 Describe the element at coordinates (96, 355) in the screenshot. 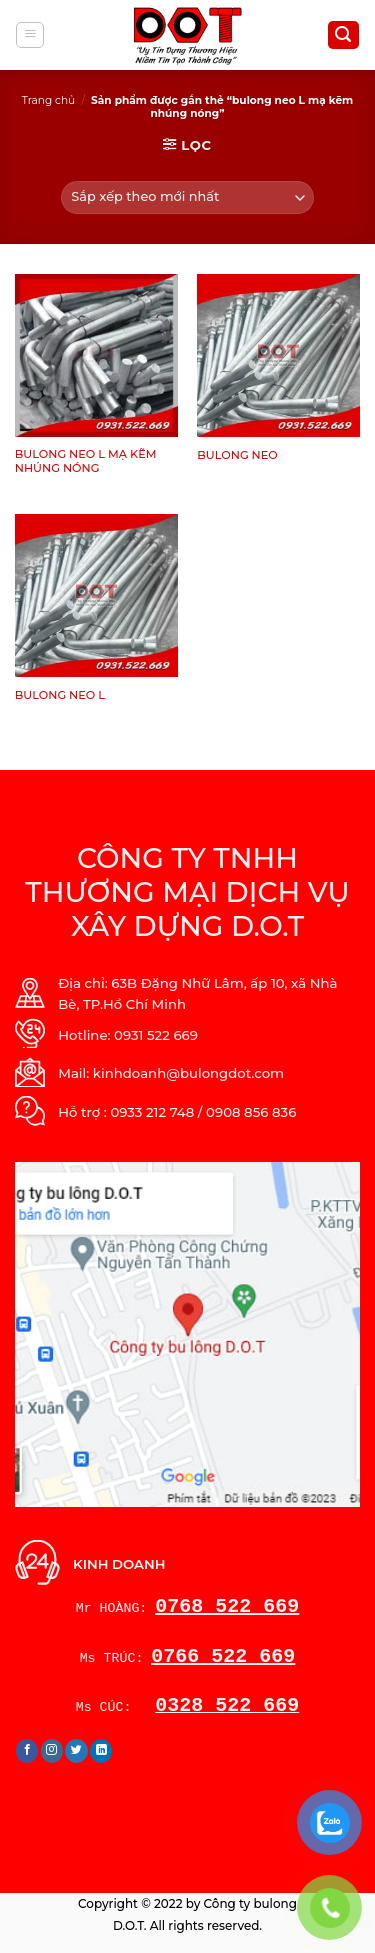

I see `[BULONG NEO L MẠ KẼM NHÚNG NÓNG]` at that location.